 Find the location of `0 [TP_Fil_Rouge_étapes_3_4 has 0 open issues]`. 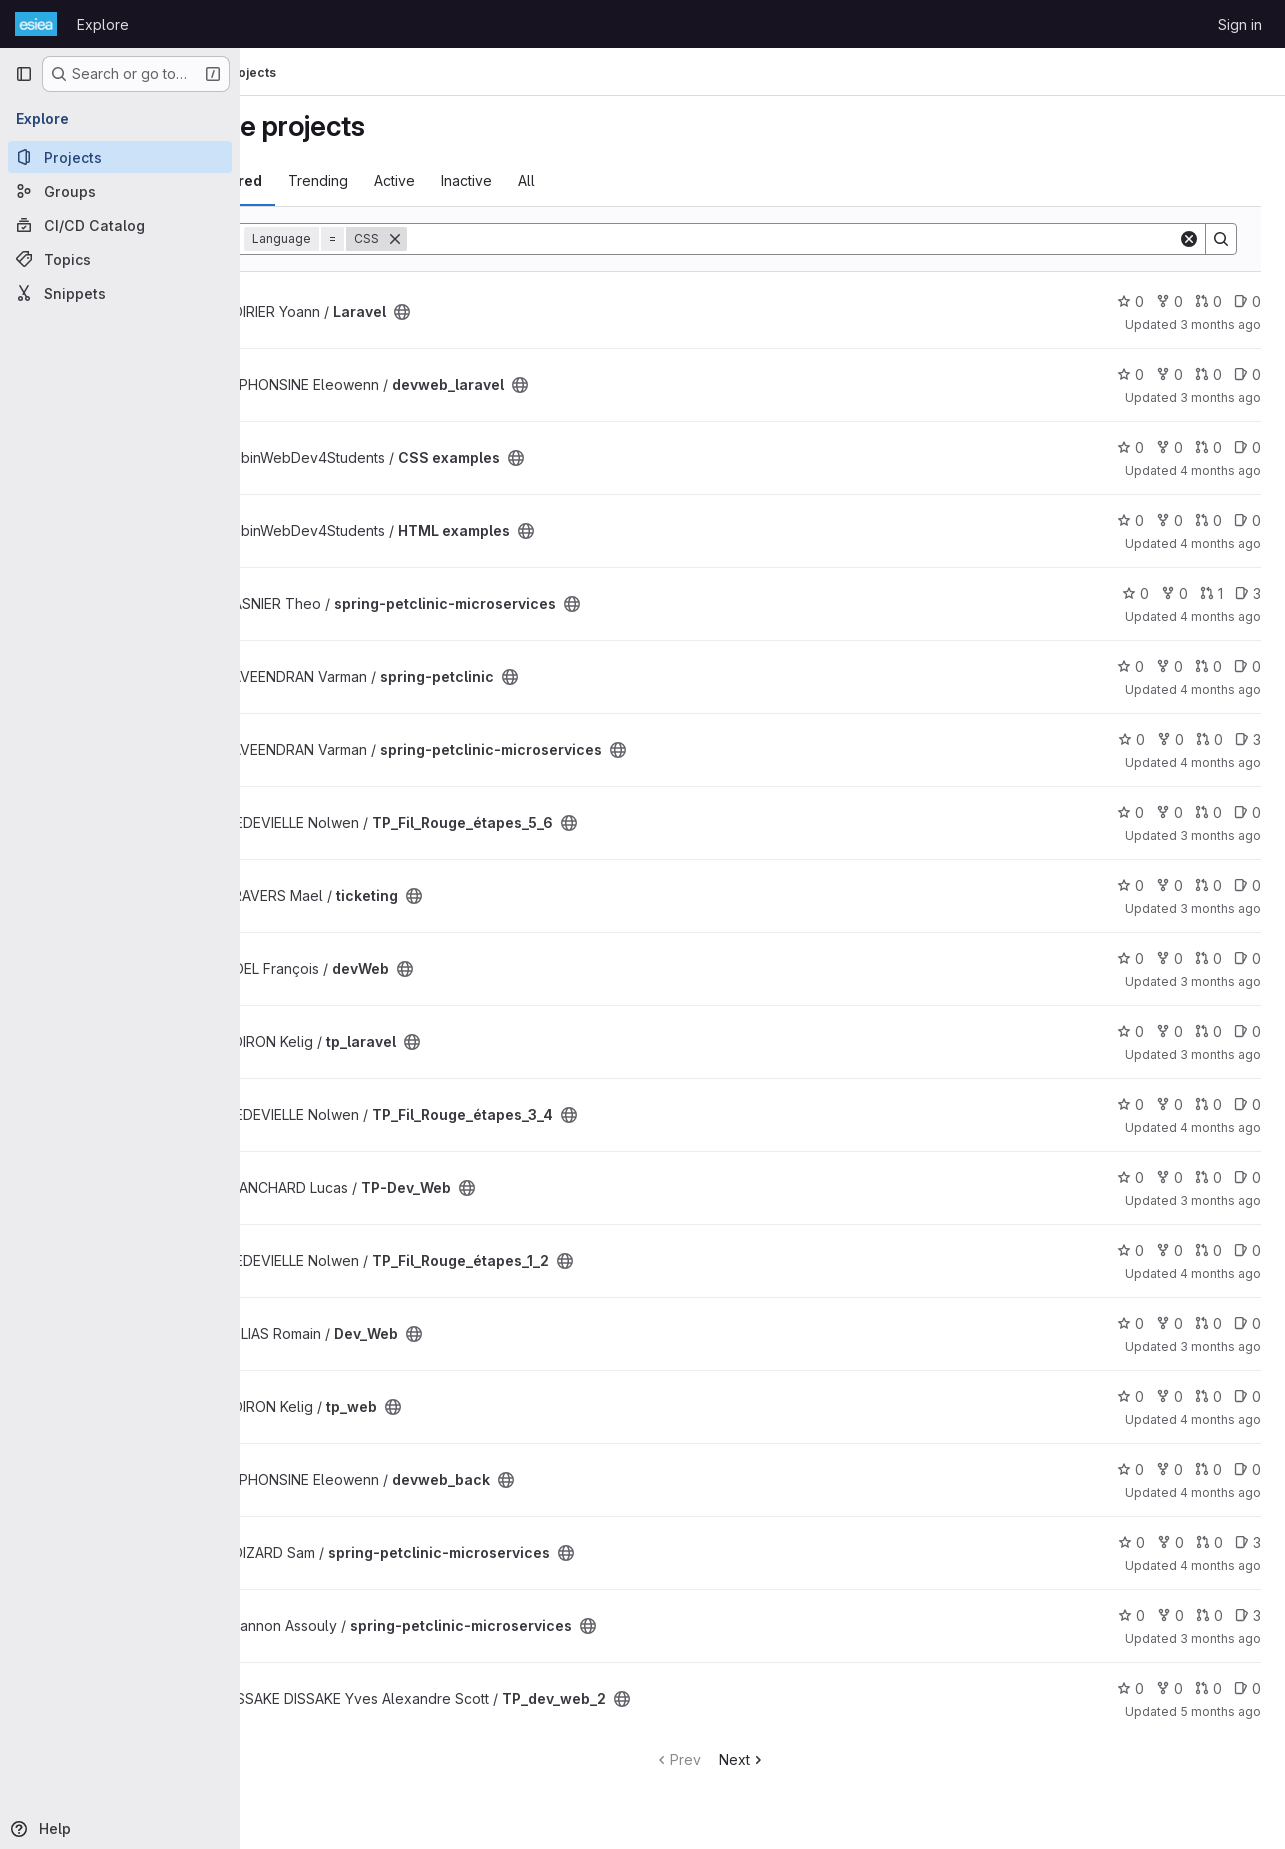

0 [TP_Fil_Rouge_étapes_3_4 has 0 open issues] is located at coordinates (1247, 1104).